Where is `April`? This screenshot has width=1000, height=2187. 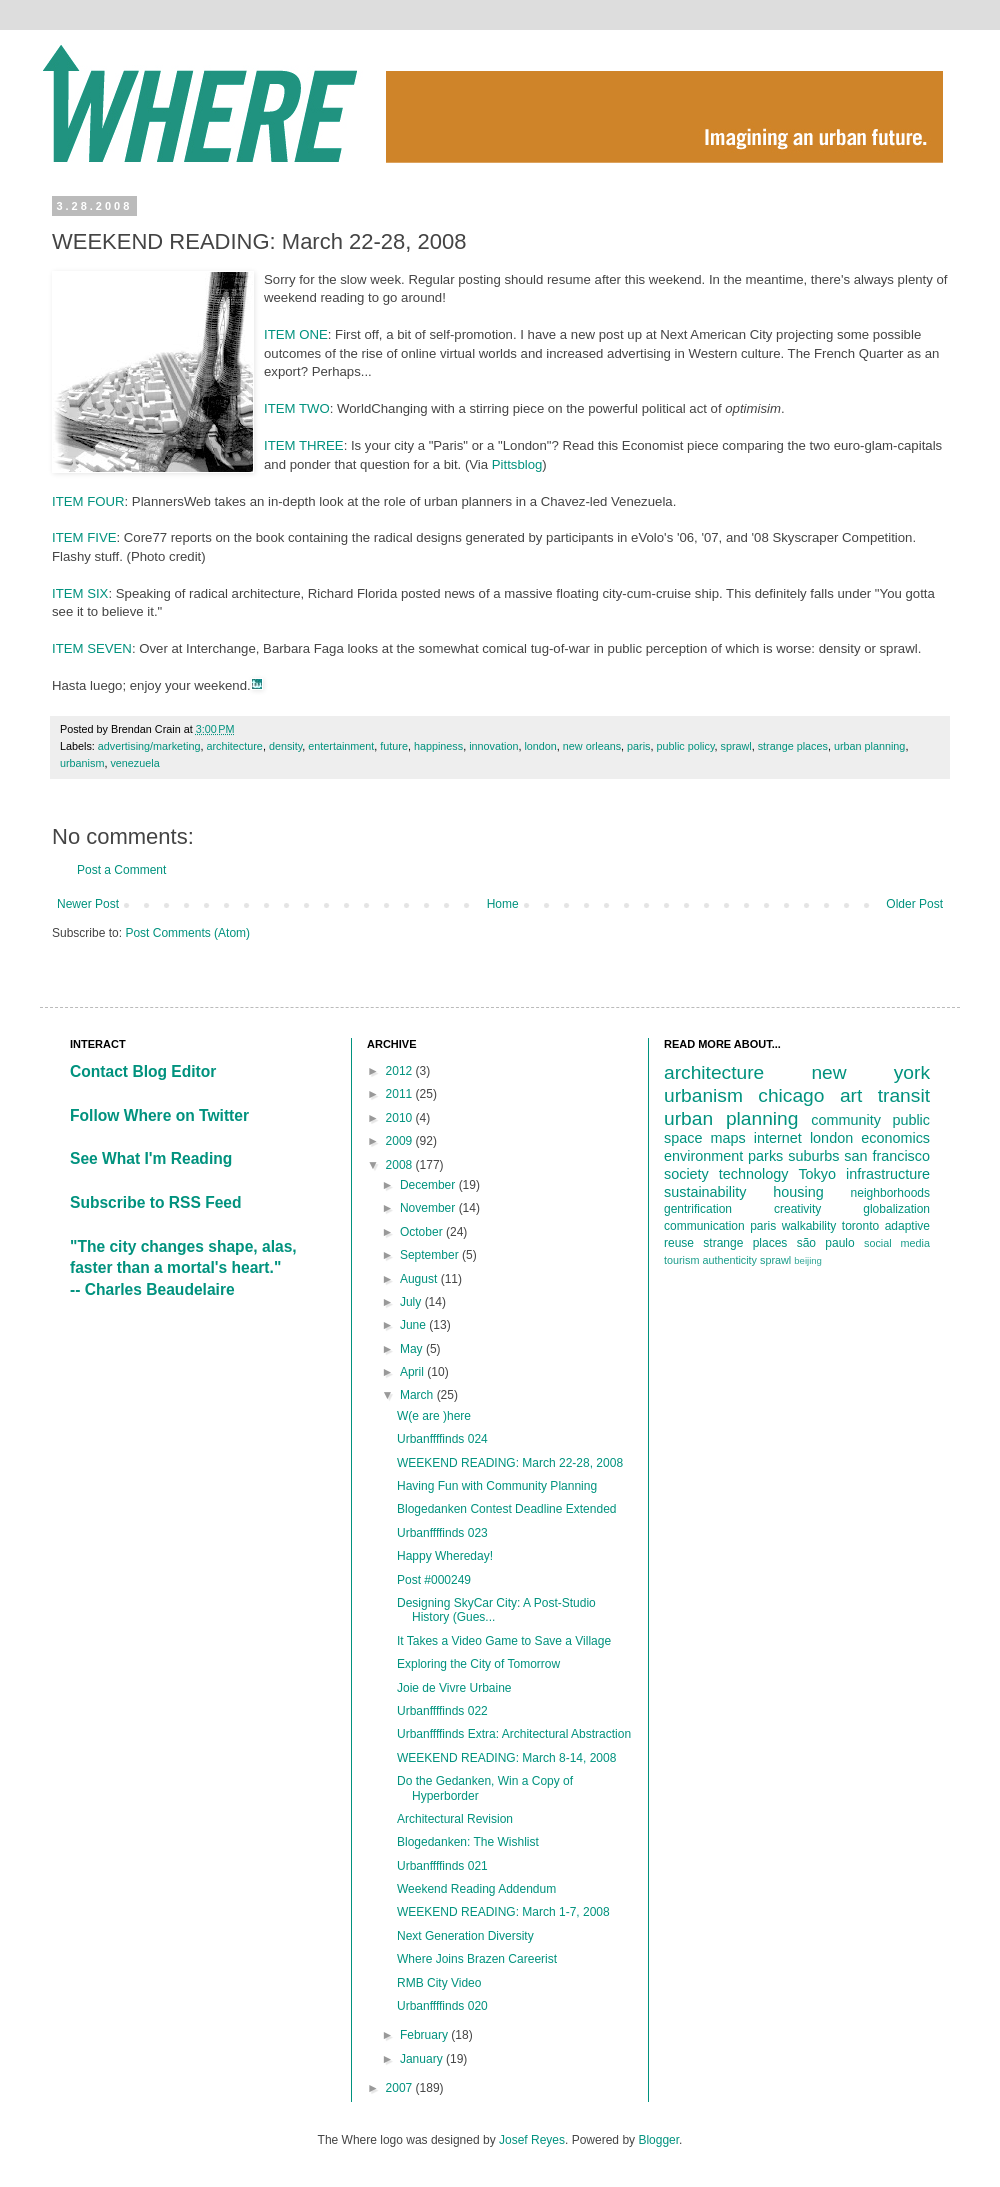
April is located at coordinates (413, 1372).